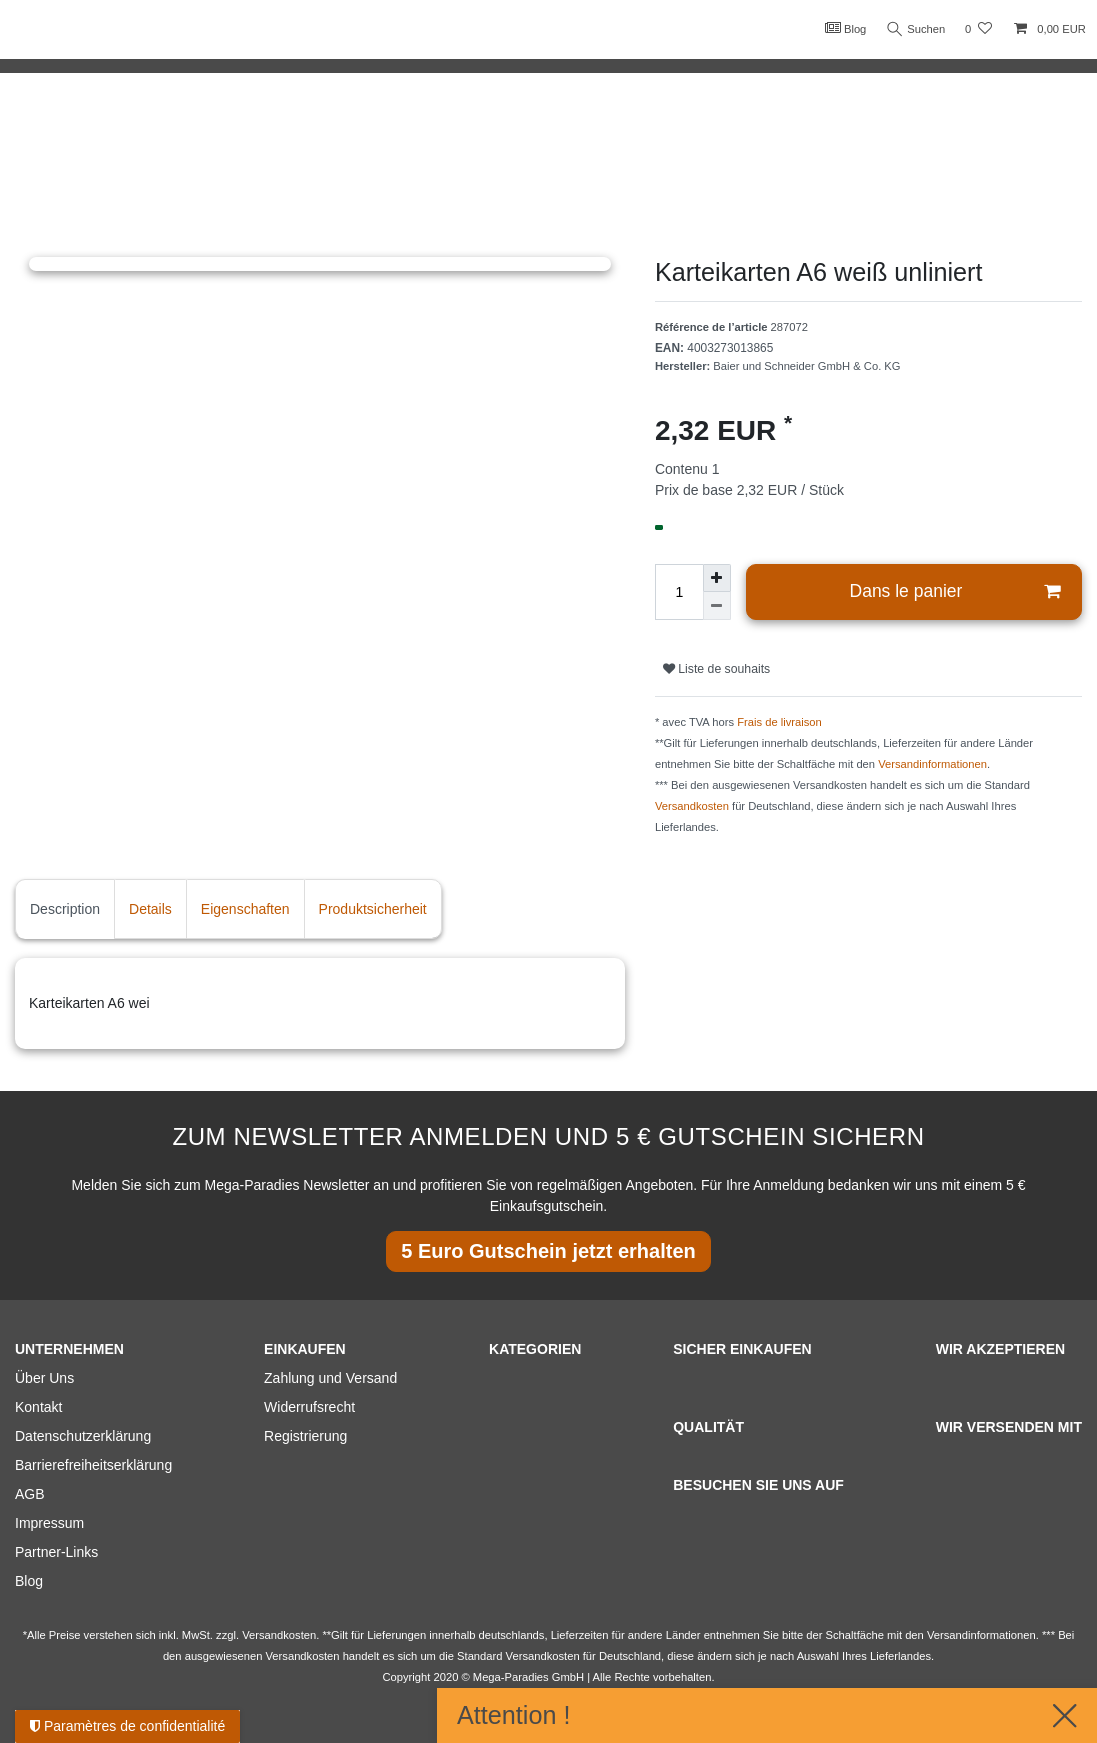 This screenshot has width=1097, height=1743. I want to click on Details [tab], so click(150, 909).